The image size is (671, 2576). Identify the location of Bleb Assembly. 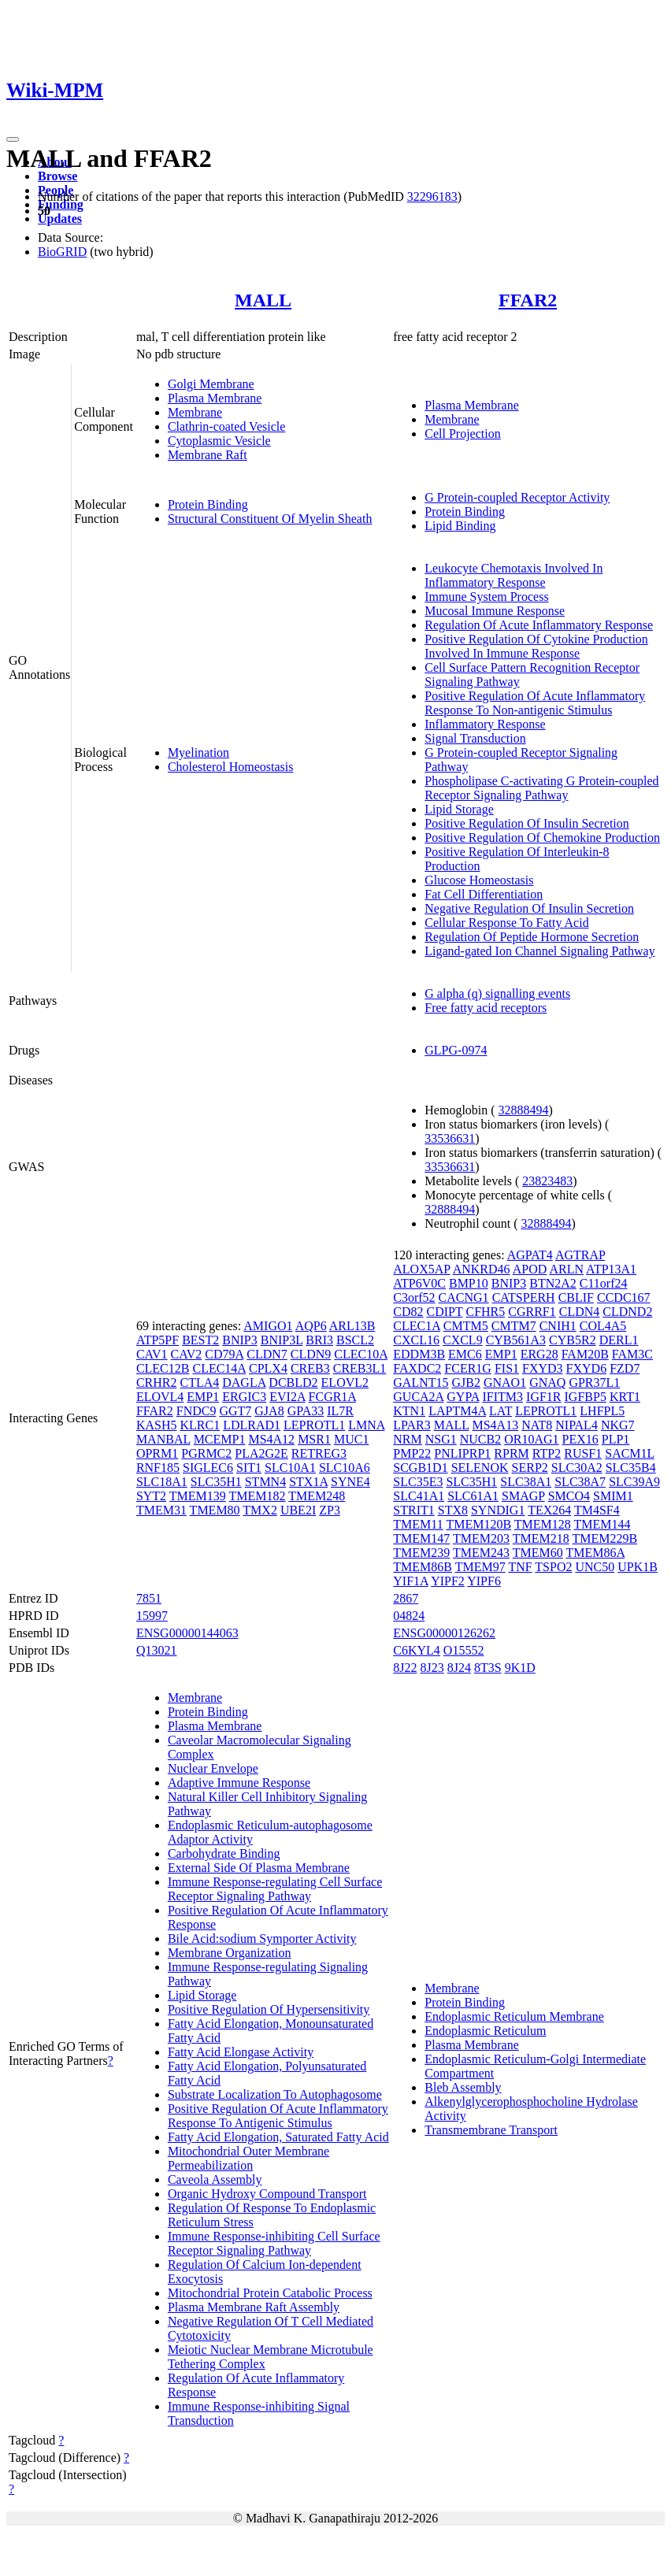
(462, 2087).